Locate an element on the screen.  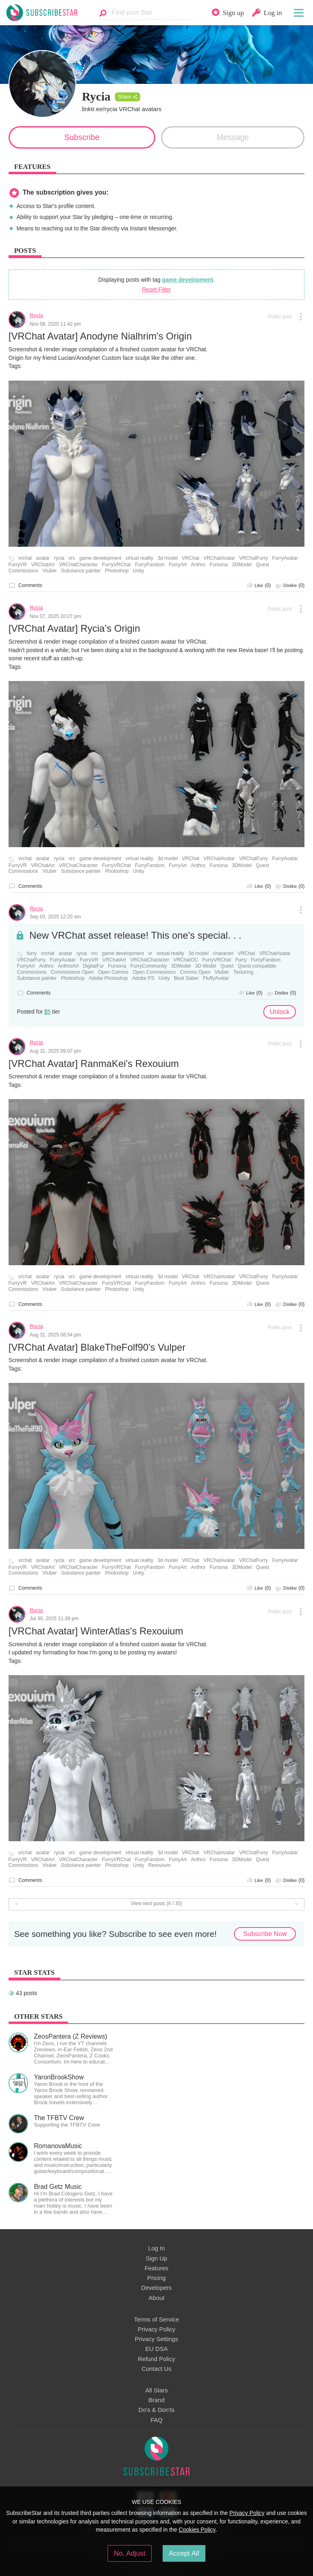
Furry is located at coordinates (241, 960).